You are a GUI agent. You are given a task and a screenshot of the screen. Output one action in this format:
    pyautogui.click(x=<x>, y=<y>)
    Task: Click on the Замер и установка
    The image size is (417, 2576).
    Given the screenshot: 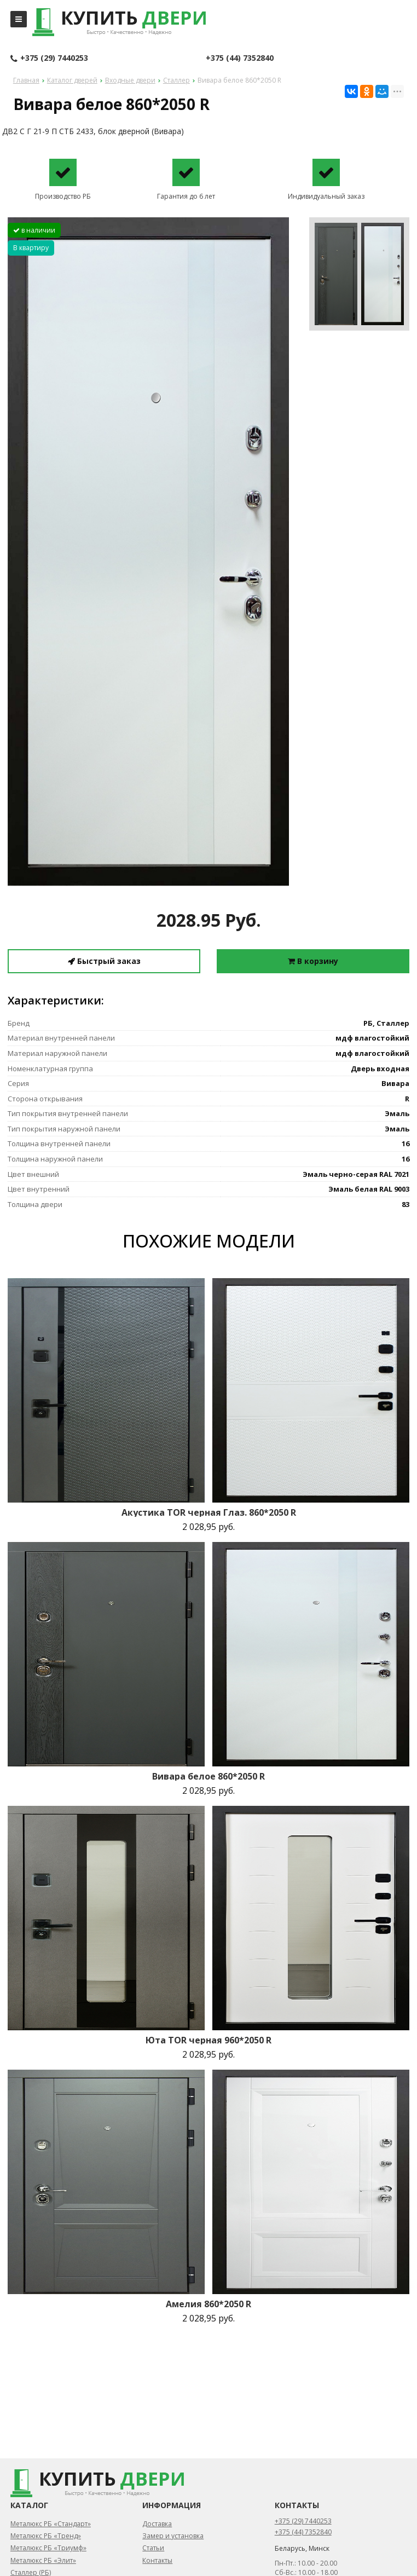 What is the action you would take?
    pyautogui.click(x=173, y=2535)
    